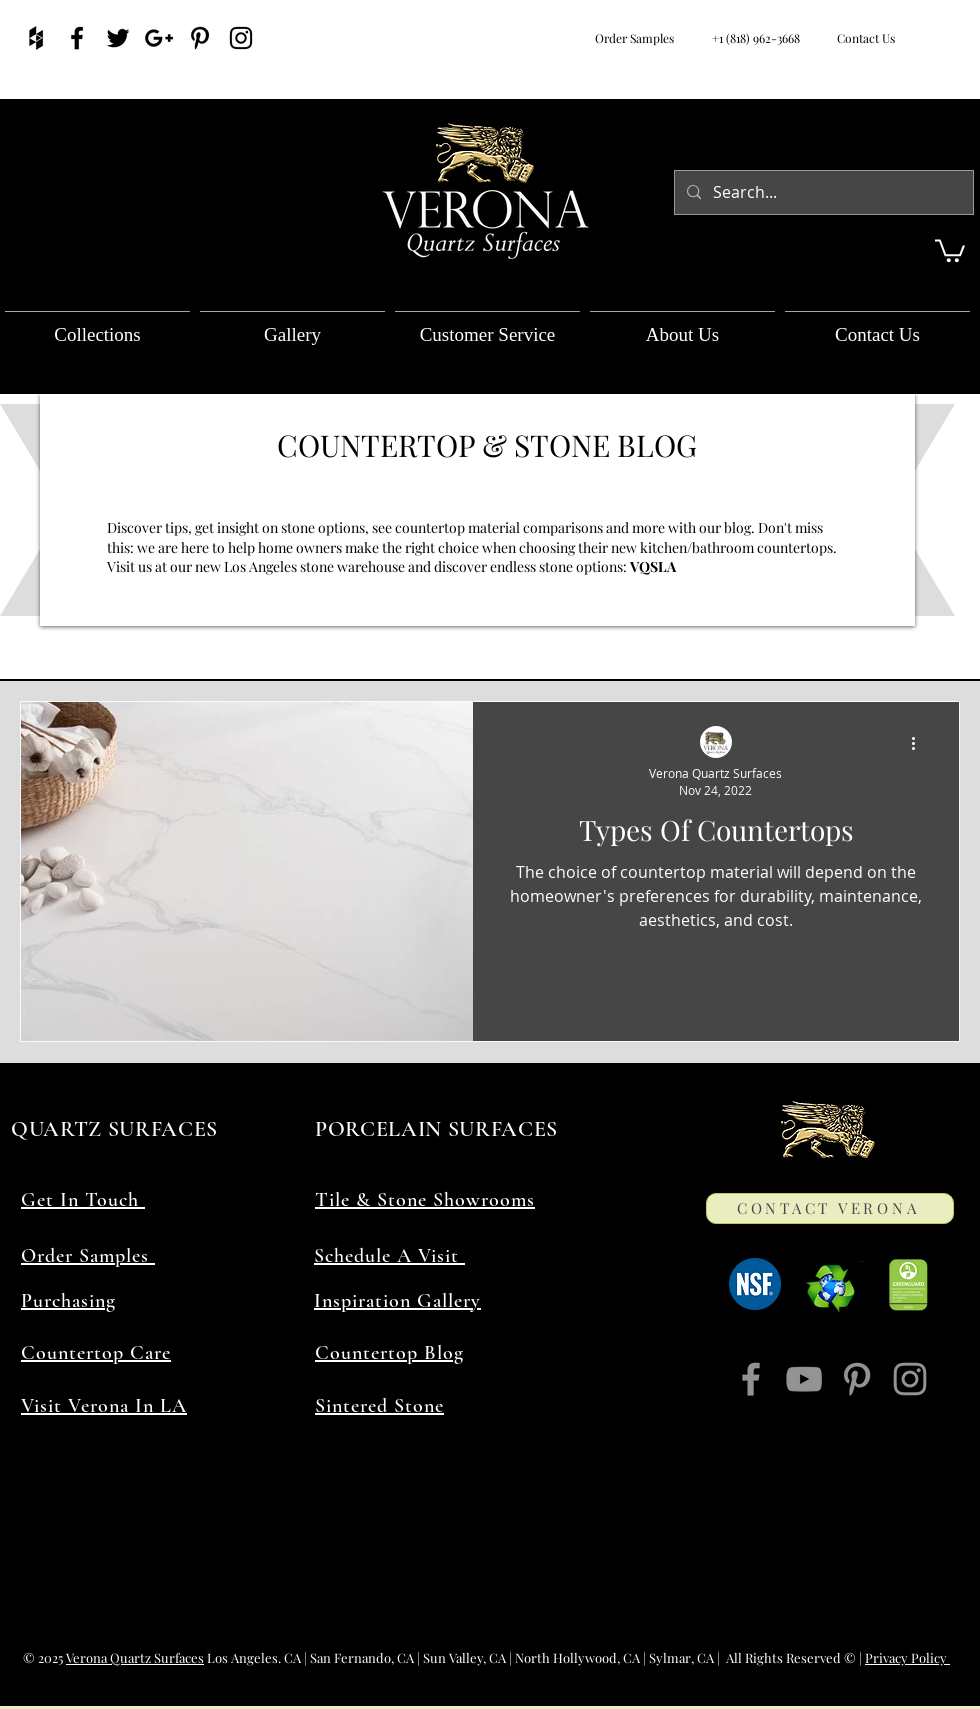 The image size is (980, 1709). Describe the element at coordinates (950, 249) in the screenshot. I see `[button]` at that location.